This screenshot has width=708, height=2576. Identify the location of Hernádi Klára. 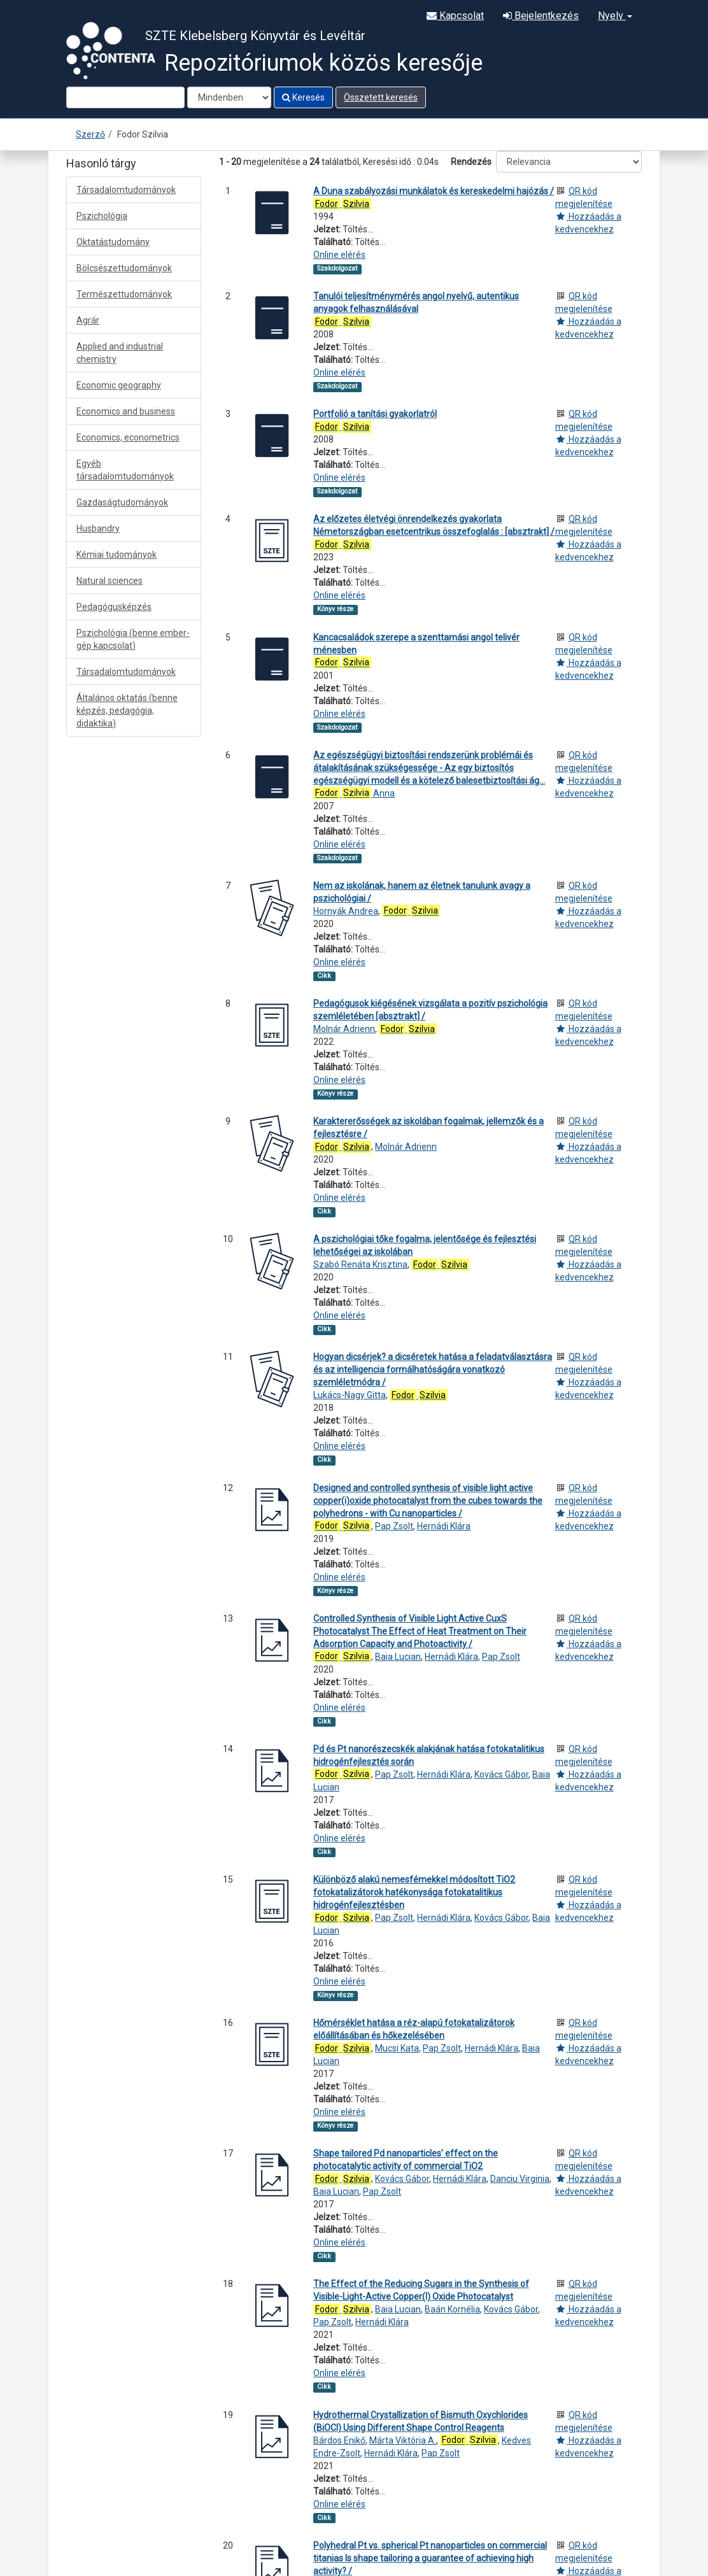
(444, 1526).